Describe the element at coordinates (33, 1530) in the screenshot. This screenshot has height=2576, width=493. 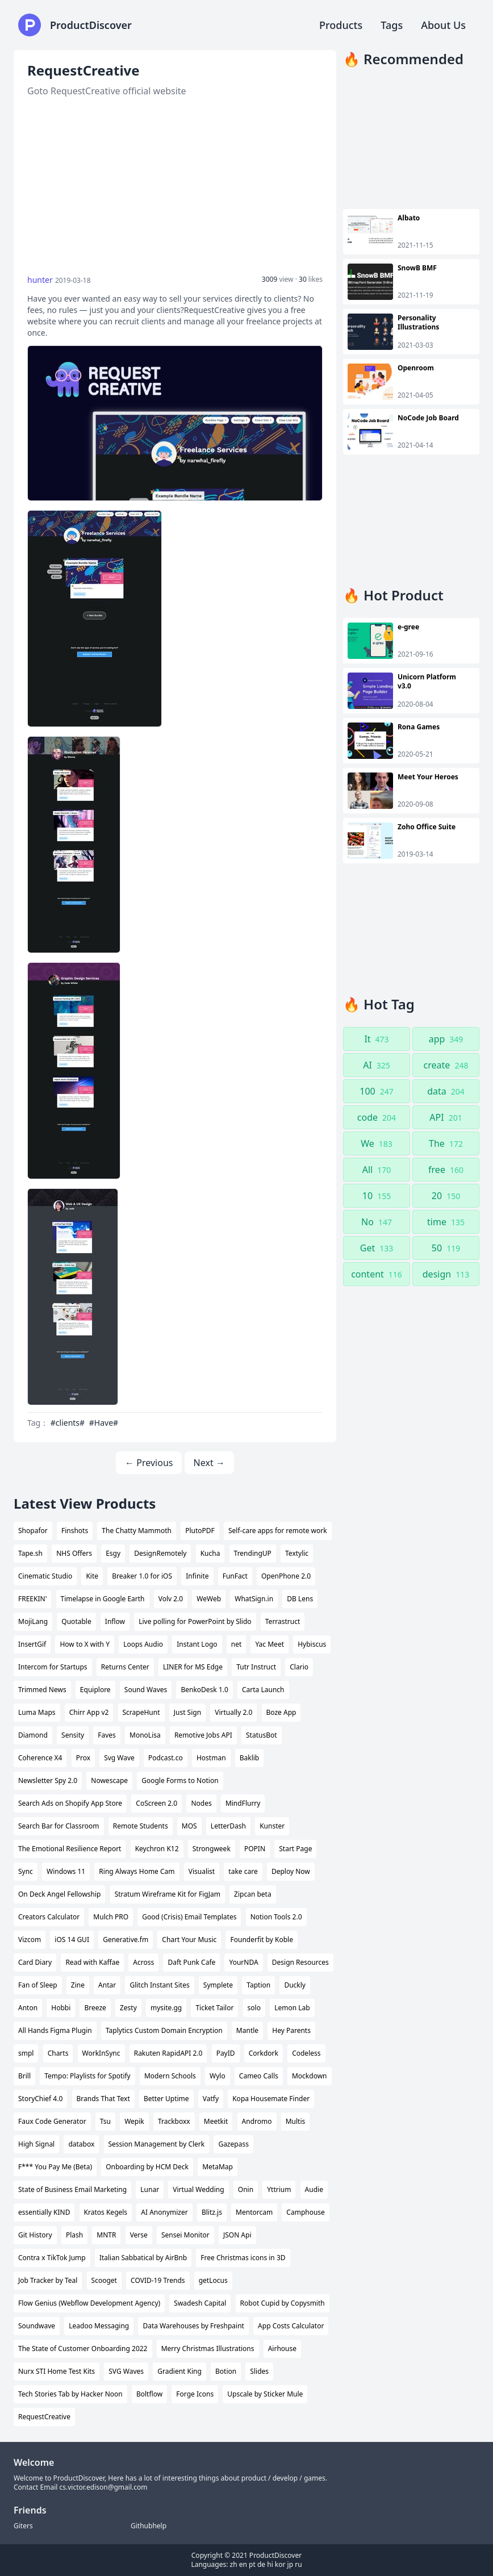
I see `Shopafor` at that location.